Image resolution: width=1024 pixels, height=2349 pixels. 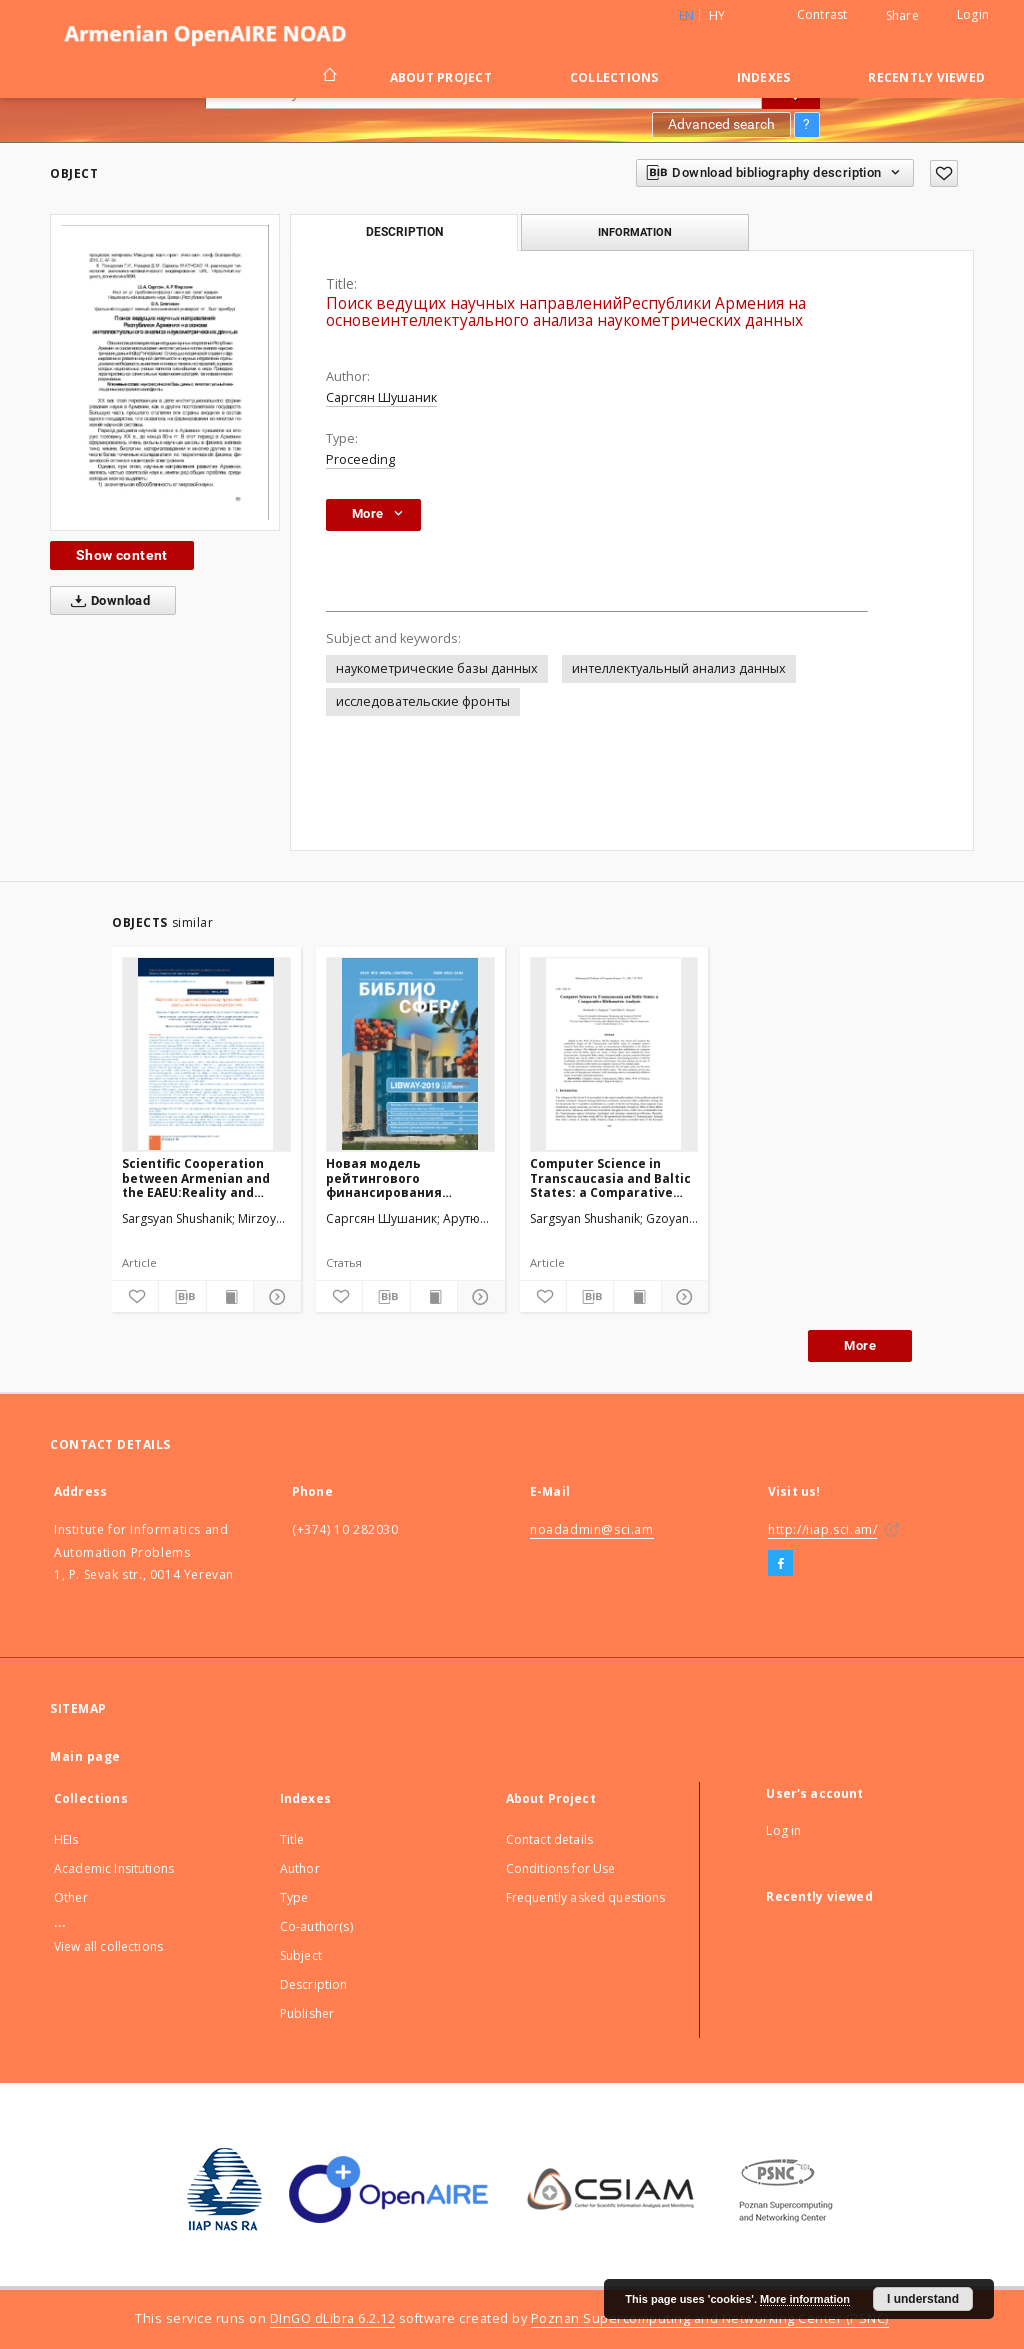 I want to click on More information, so click(x=805, y=2299).